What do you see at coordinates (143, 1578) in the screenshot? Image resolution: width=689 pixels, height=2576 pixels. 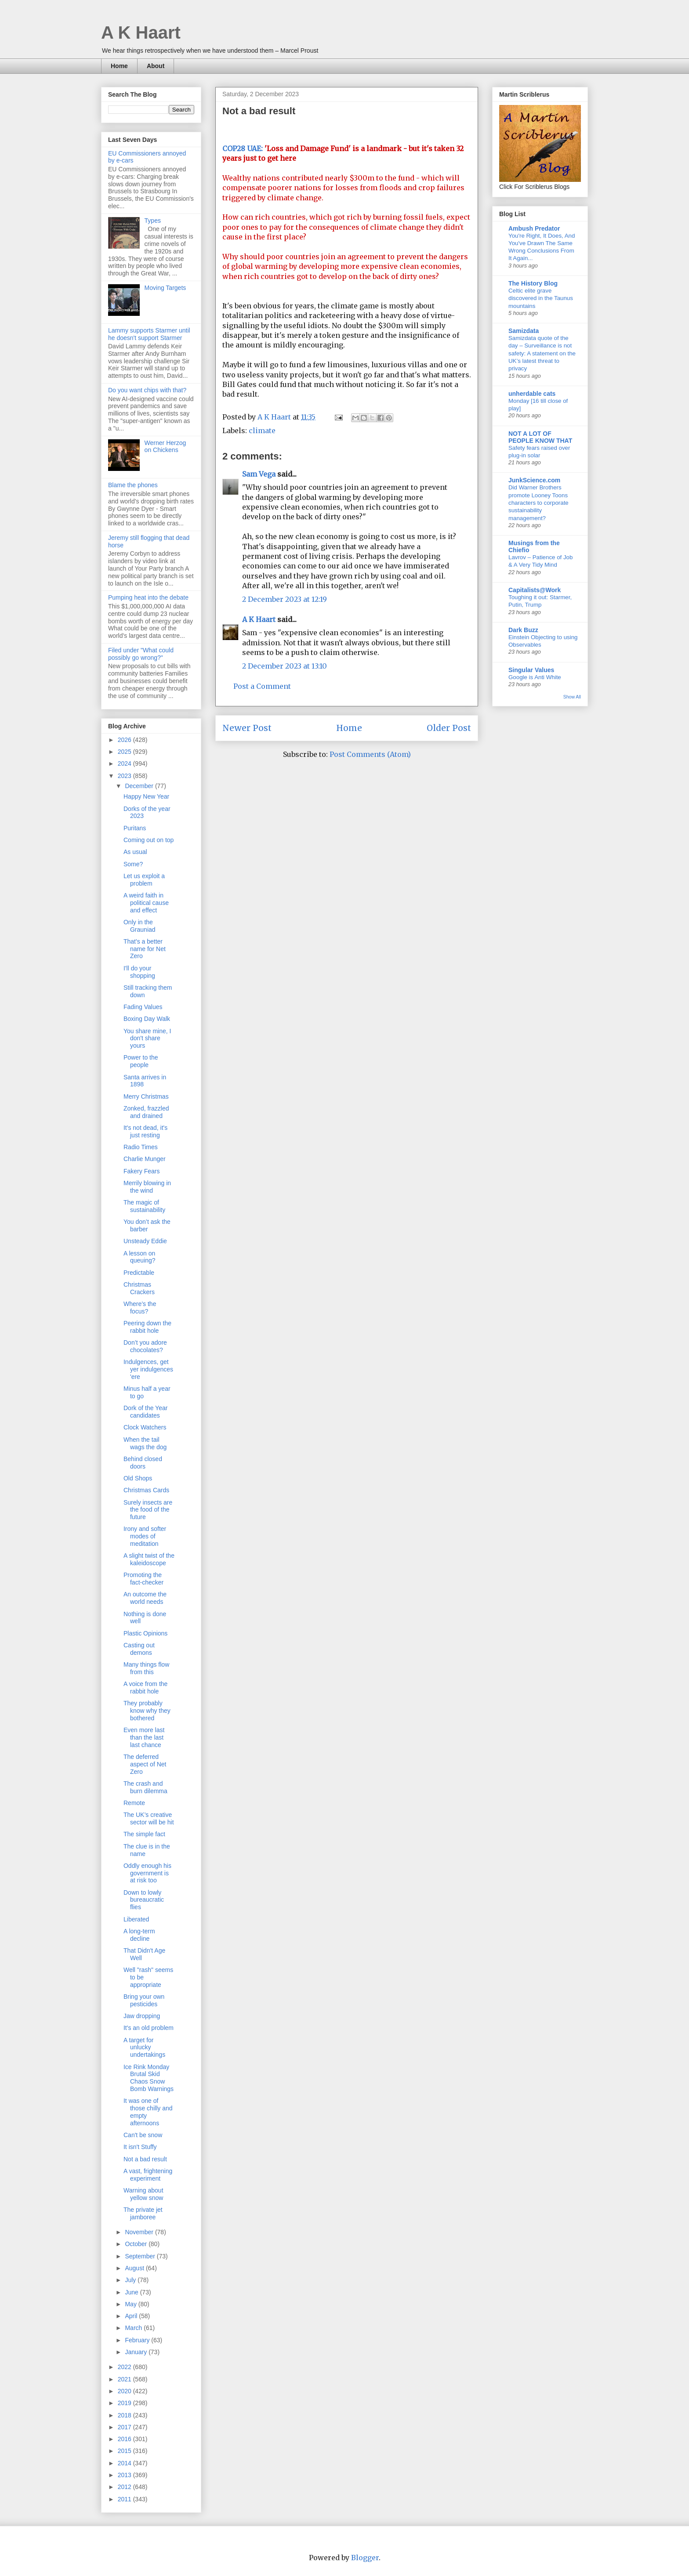 I see `Promoting the fact-checker` at bounding box center [143, 1578].